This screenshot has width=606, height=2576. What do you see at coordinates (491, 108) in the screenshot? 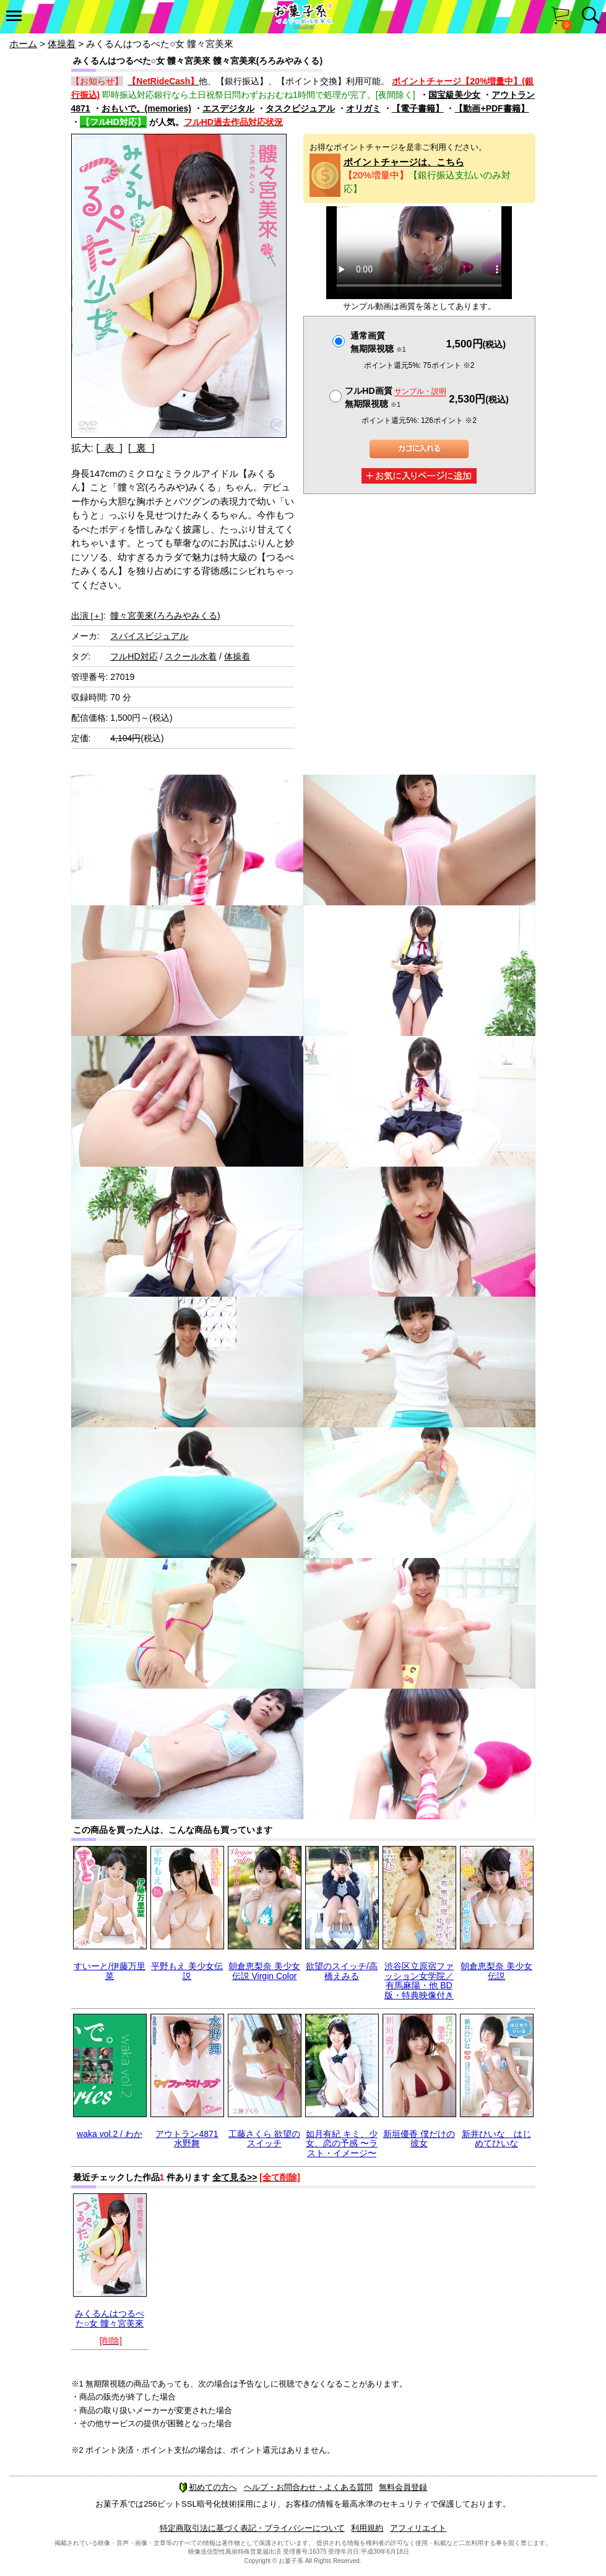
I see `【動画+PDF書籍】` at bounding box center [491, 108].